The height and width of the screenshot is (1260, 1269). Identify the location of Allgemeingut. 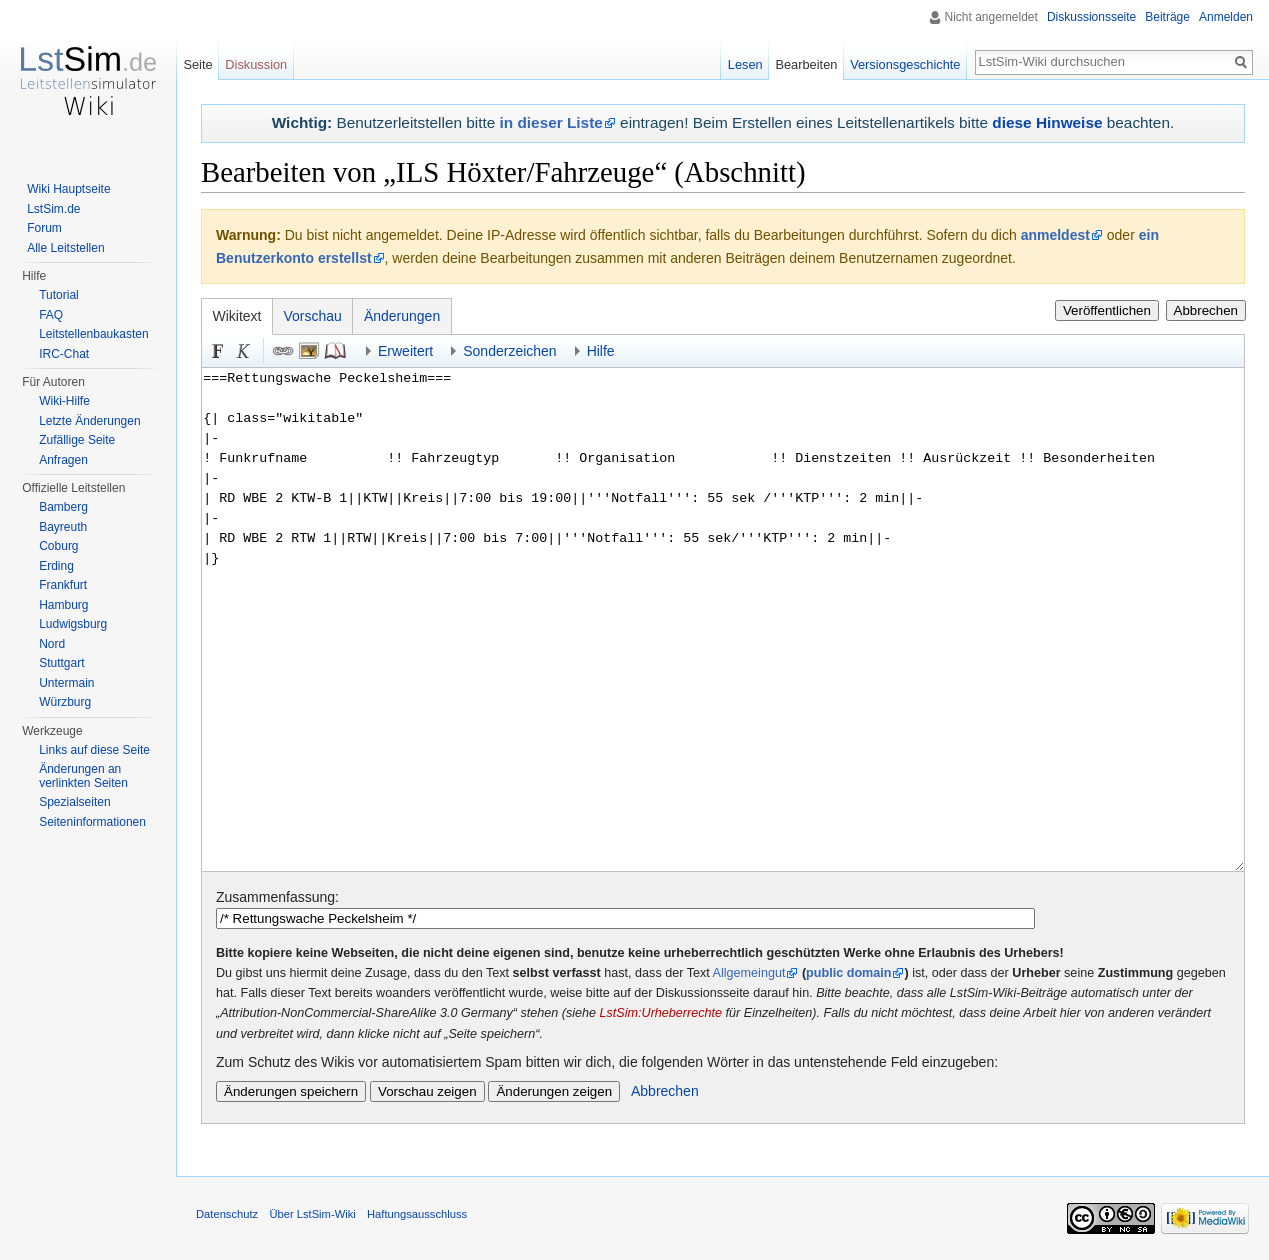
(749, 973).